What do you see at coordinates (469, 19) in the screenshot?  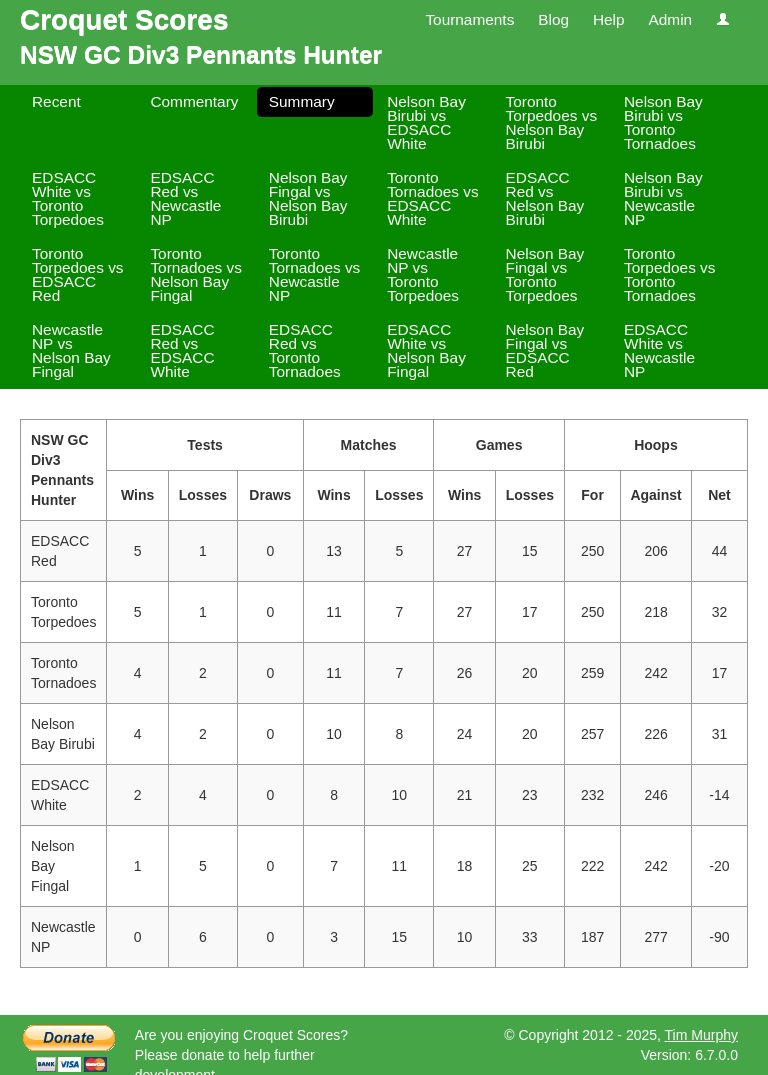 I see `Tournaments` at bounding box center [469, 19].